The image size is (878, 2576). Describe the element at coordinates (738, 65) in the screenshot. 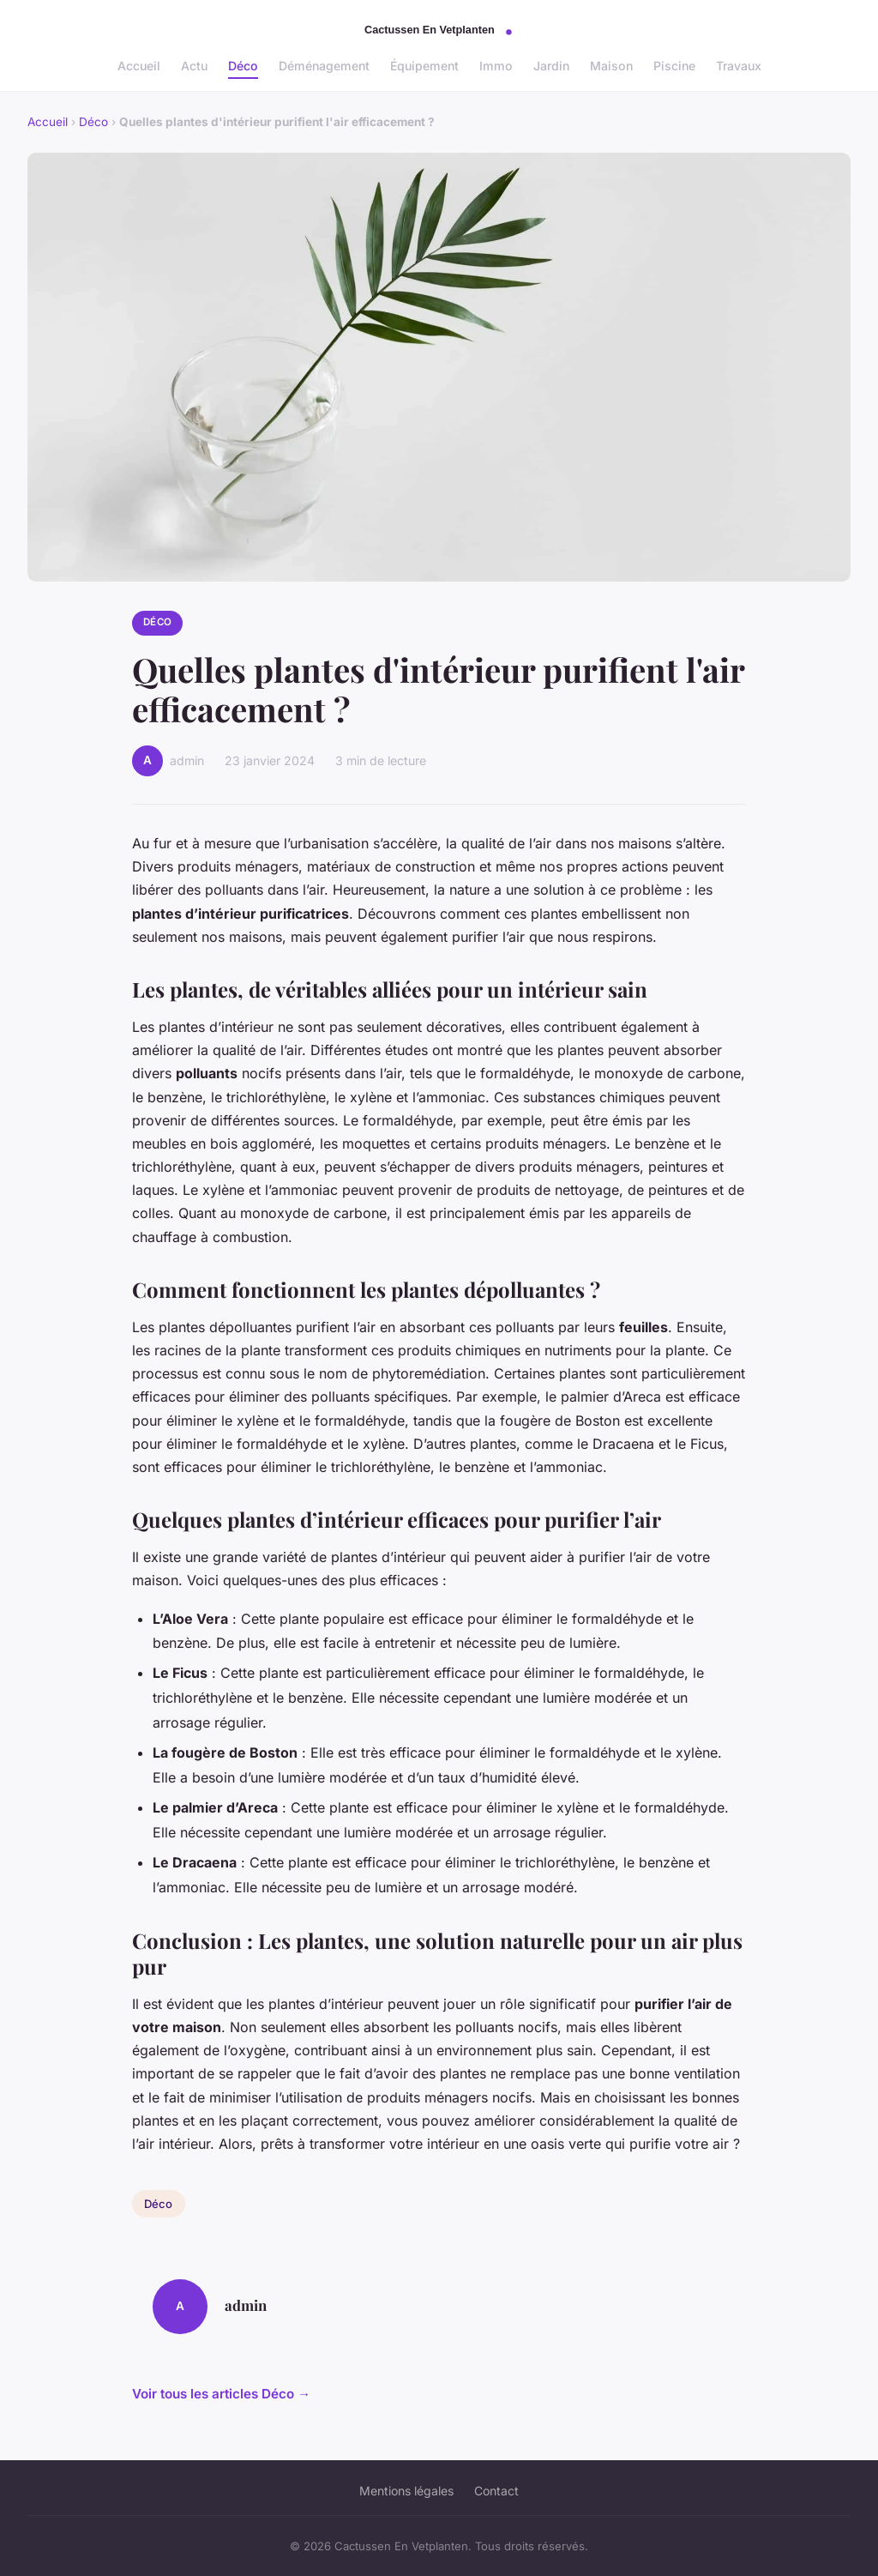

I see `Travaux` at that location.